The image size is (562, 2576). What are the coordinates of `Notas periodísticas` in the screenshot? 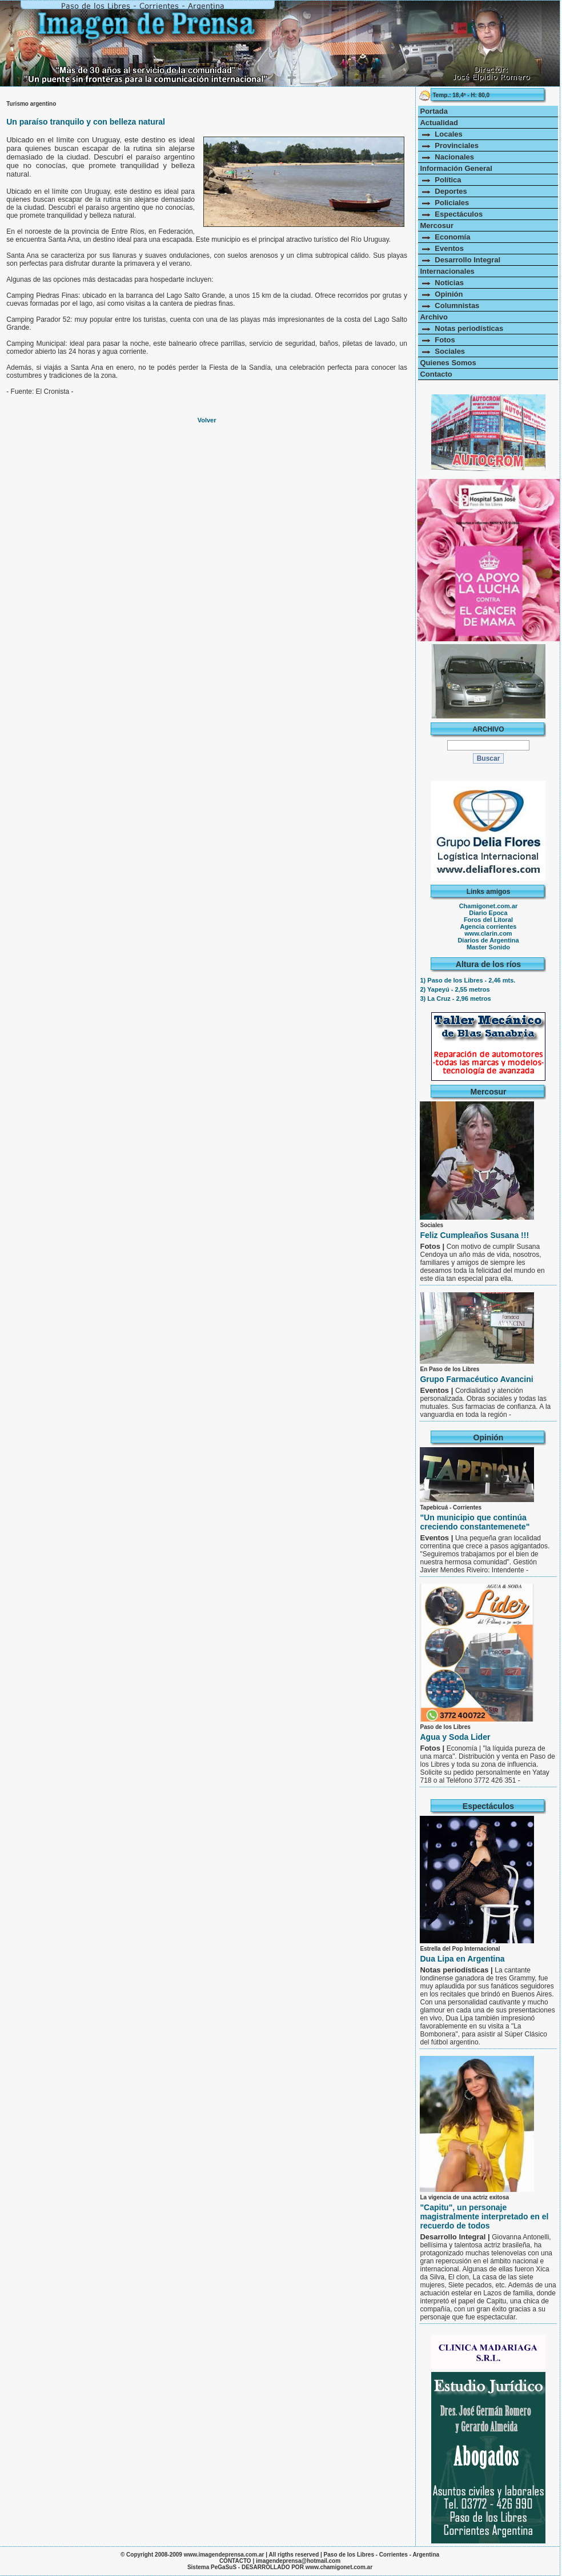 It's located at (461, 328).